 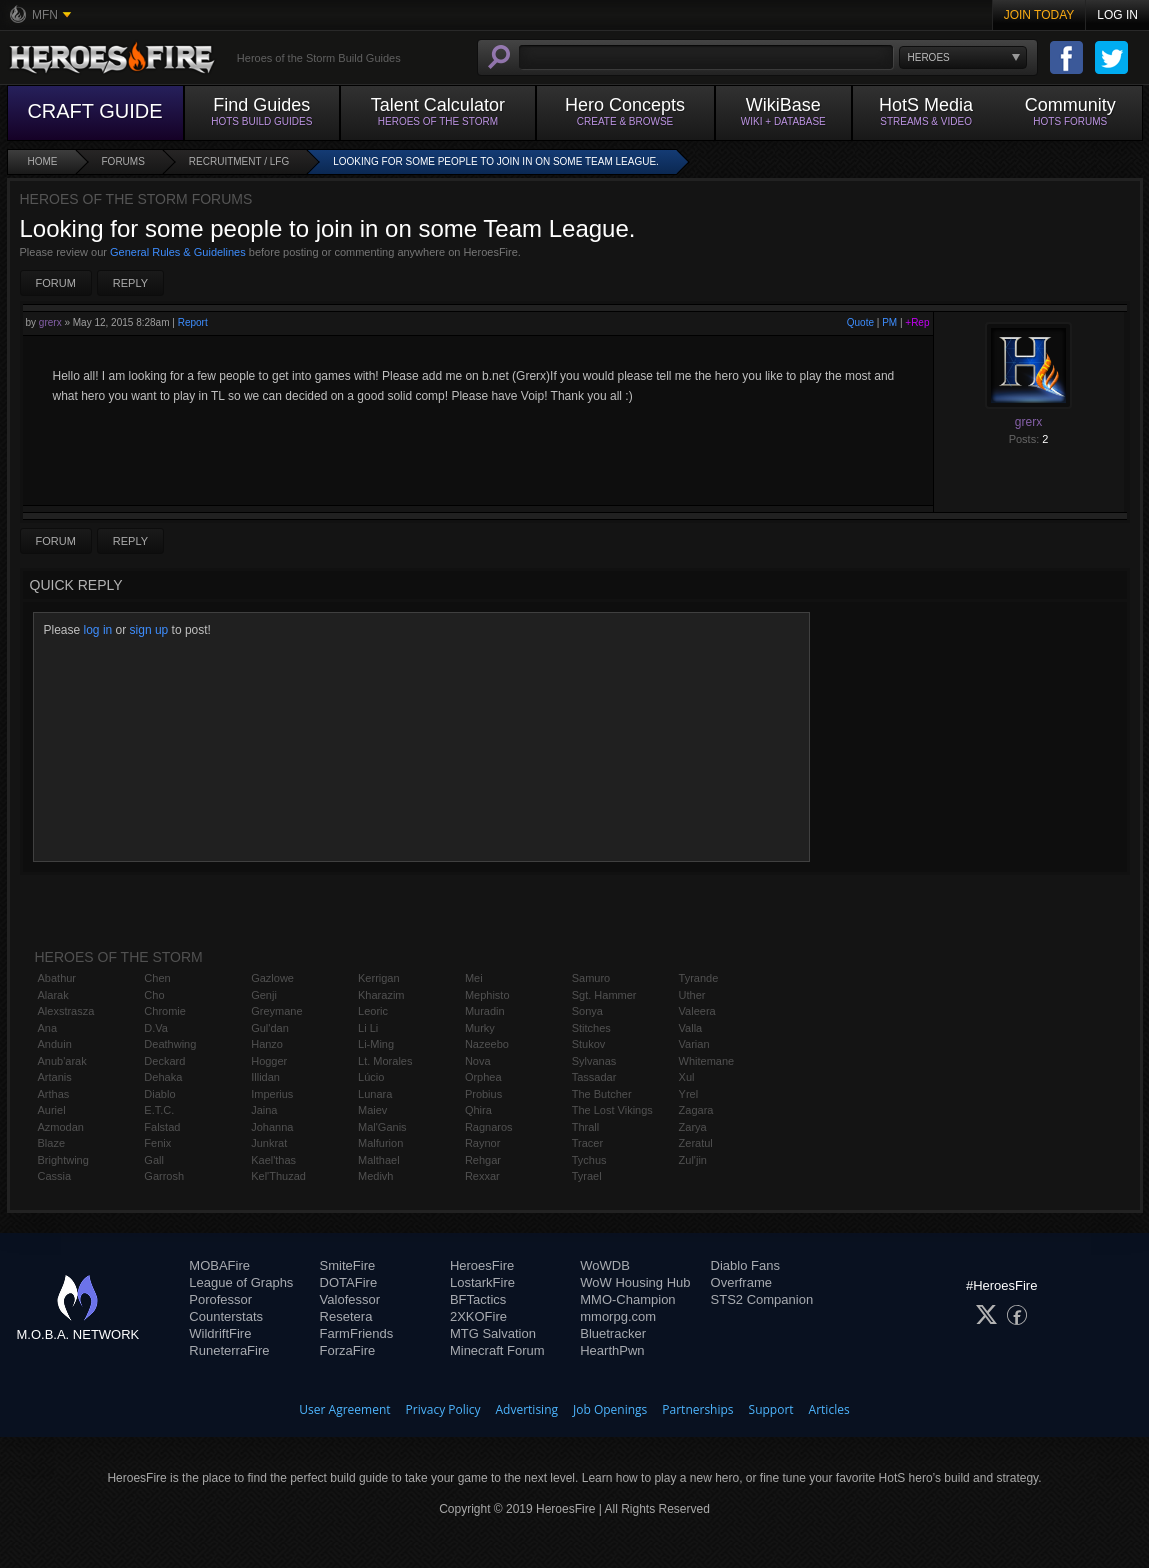 What do you see at coordinates (170, 1044) in the screenshot?
I see `Deathwing` at bounding box center [170, 1044].